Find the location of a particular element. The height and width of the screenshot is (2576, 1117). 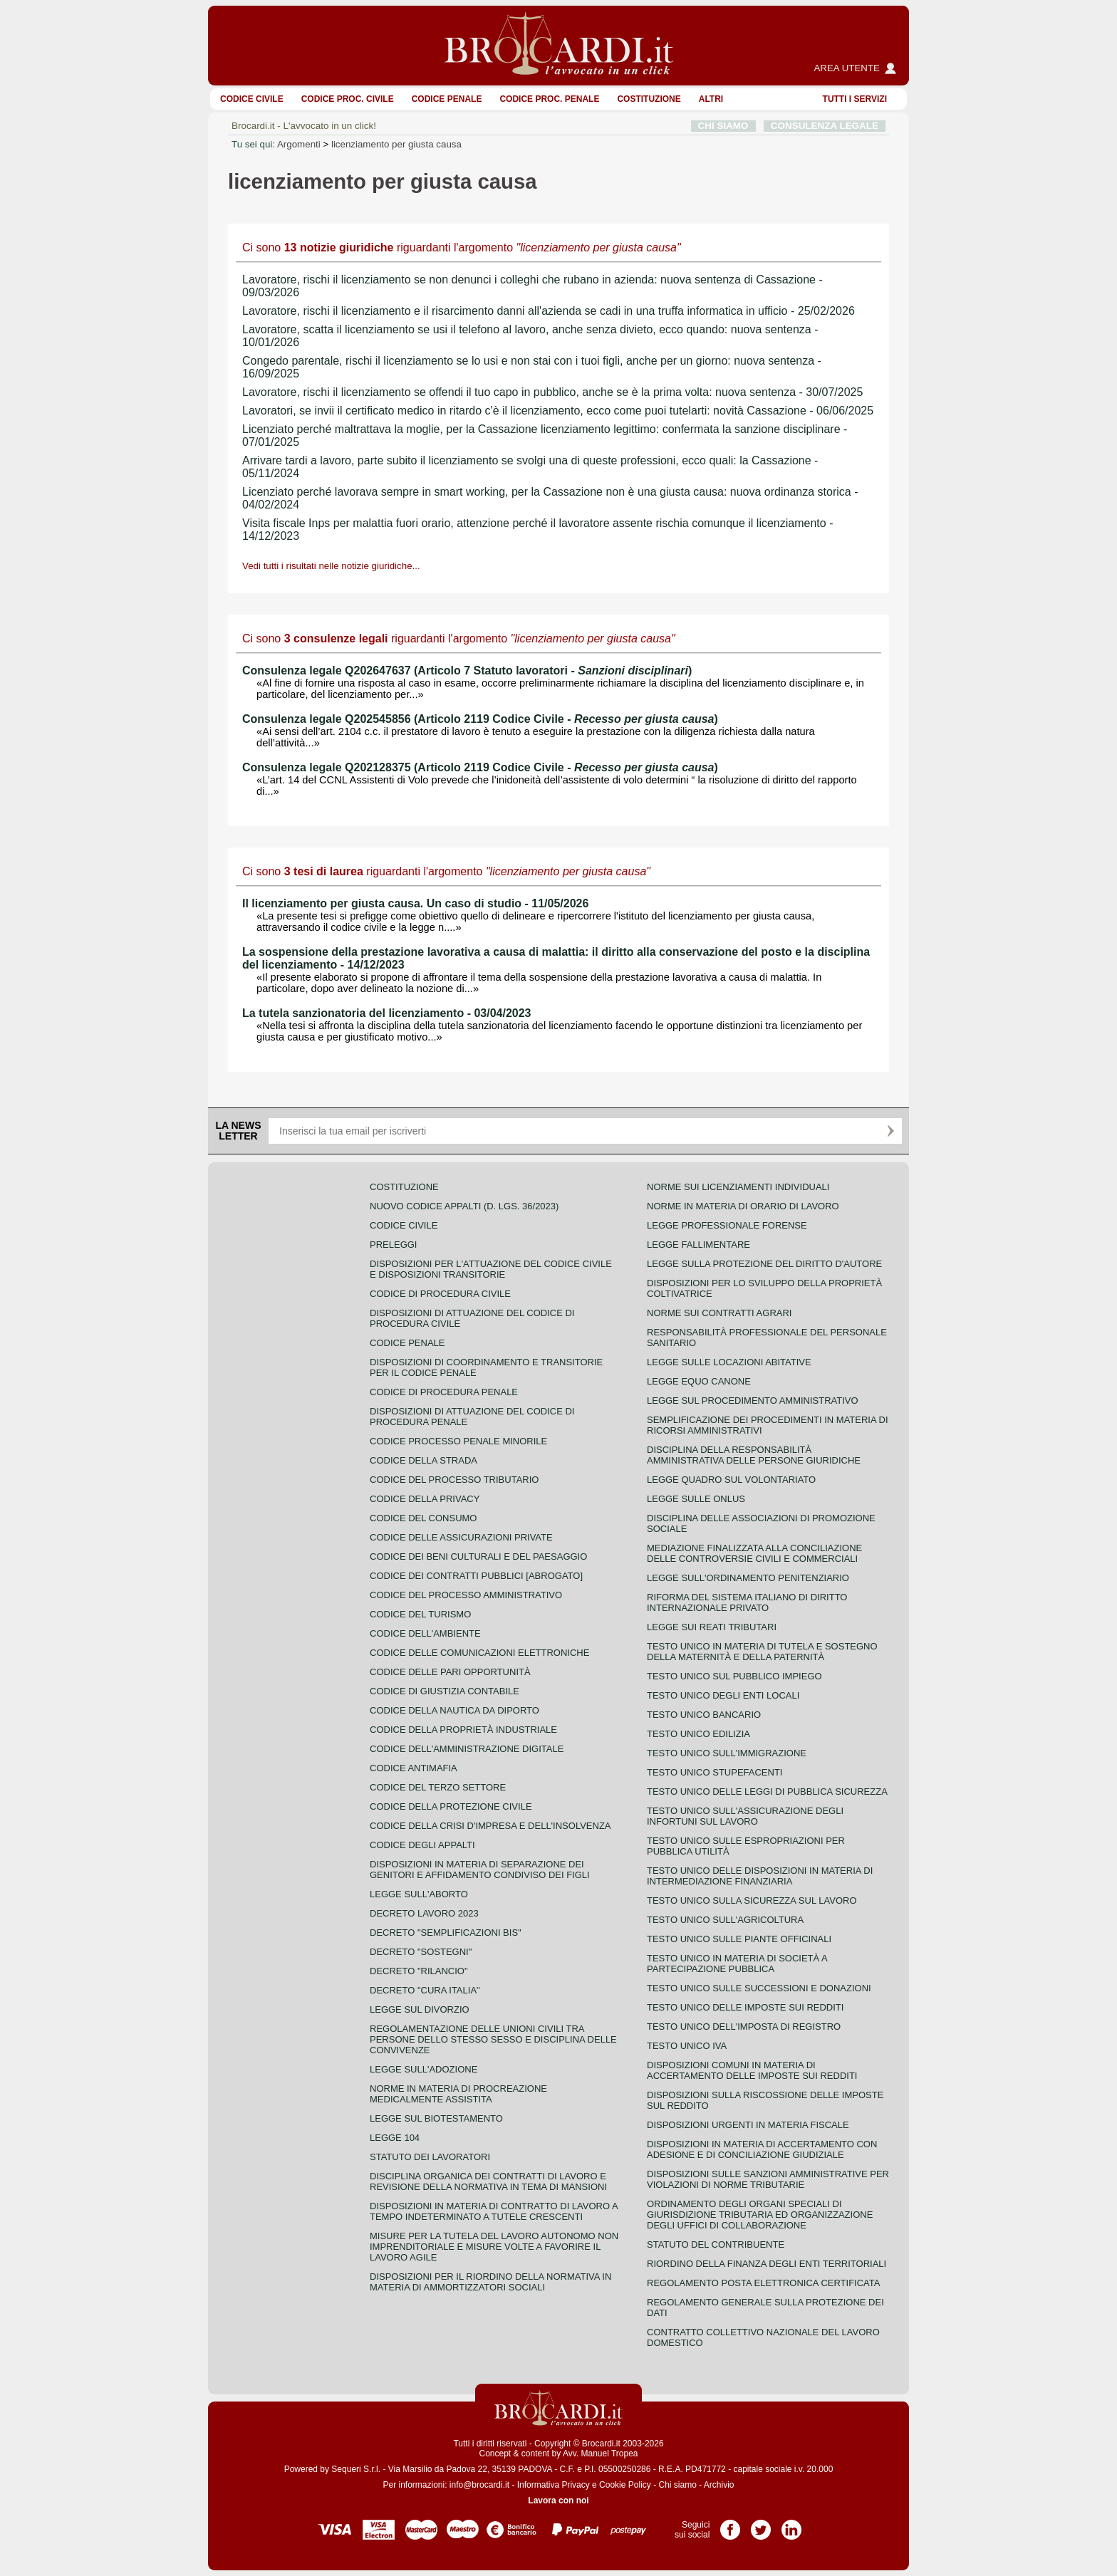

Codice della privacy is located at coordinates (424, 1498).